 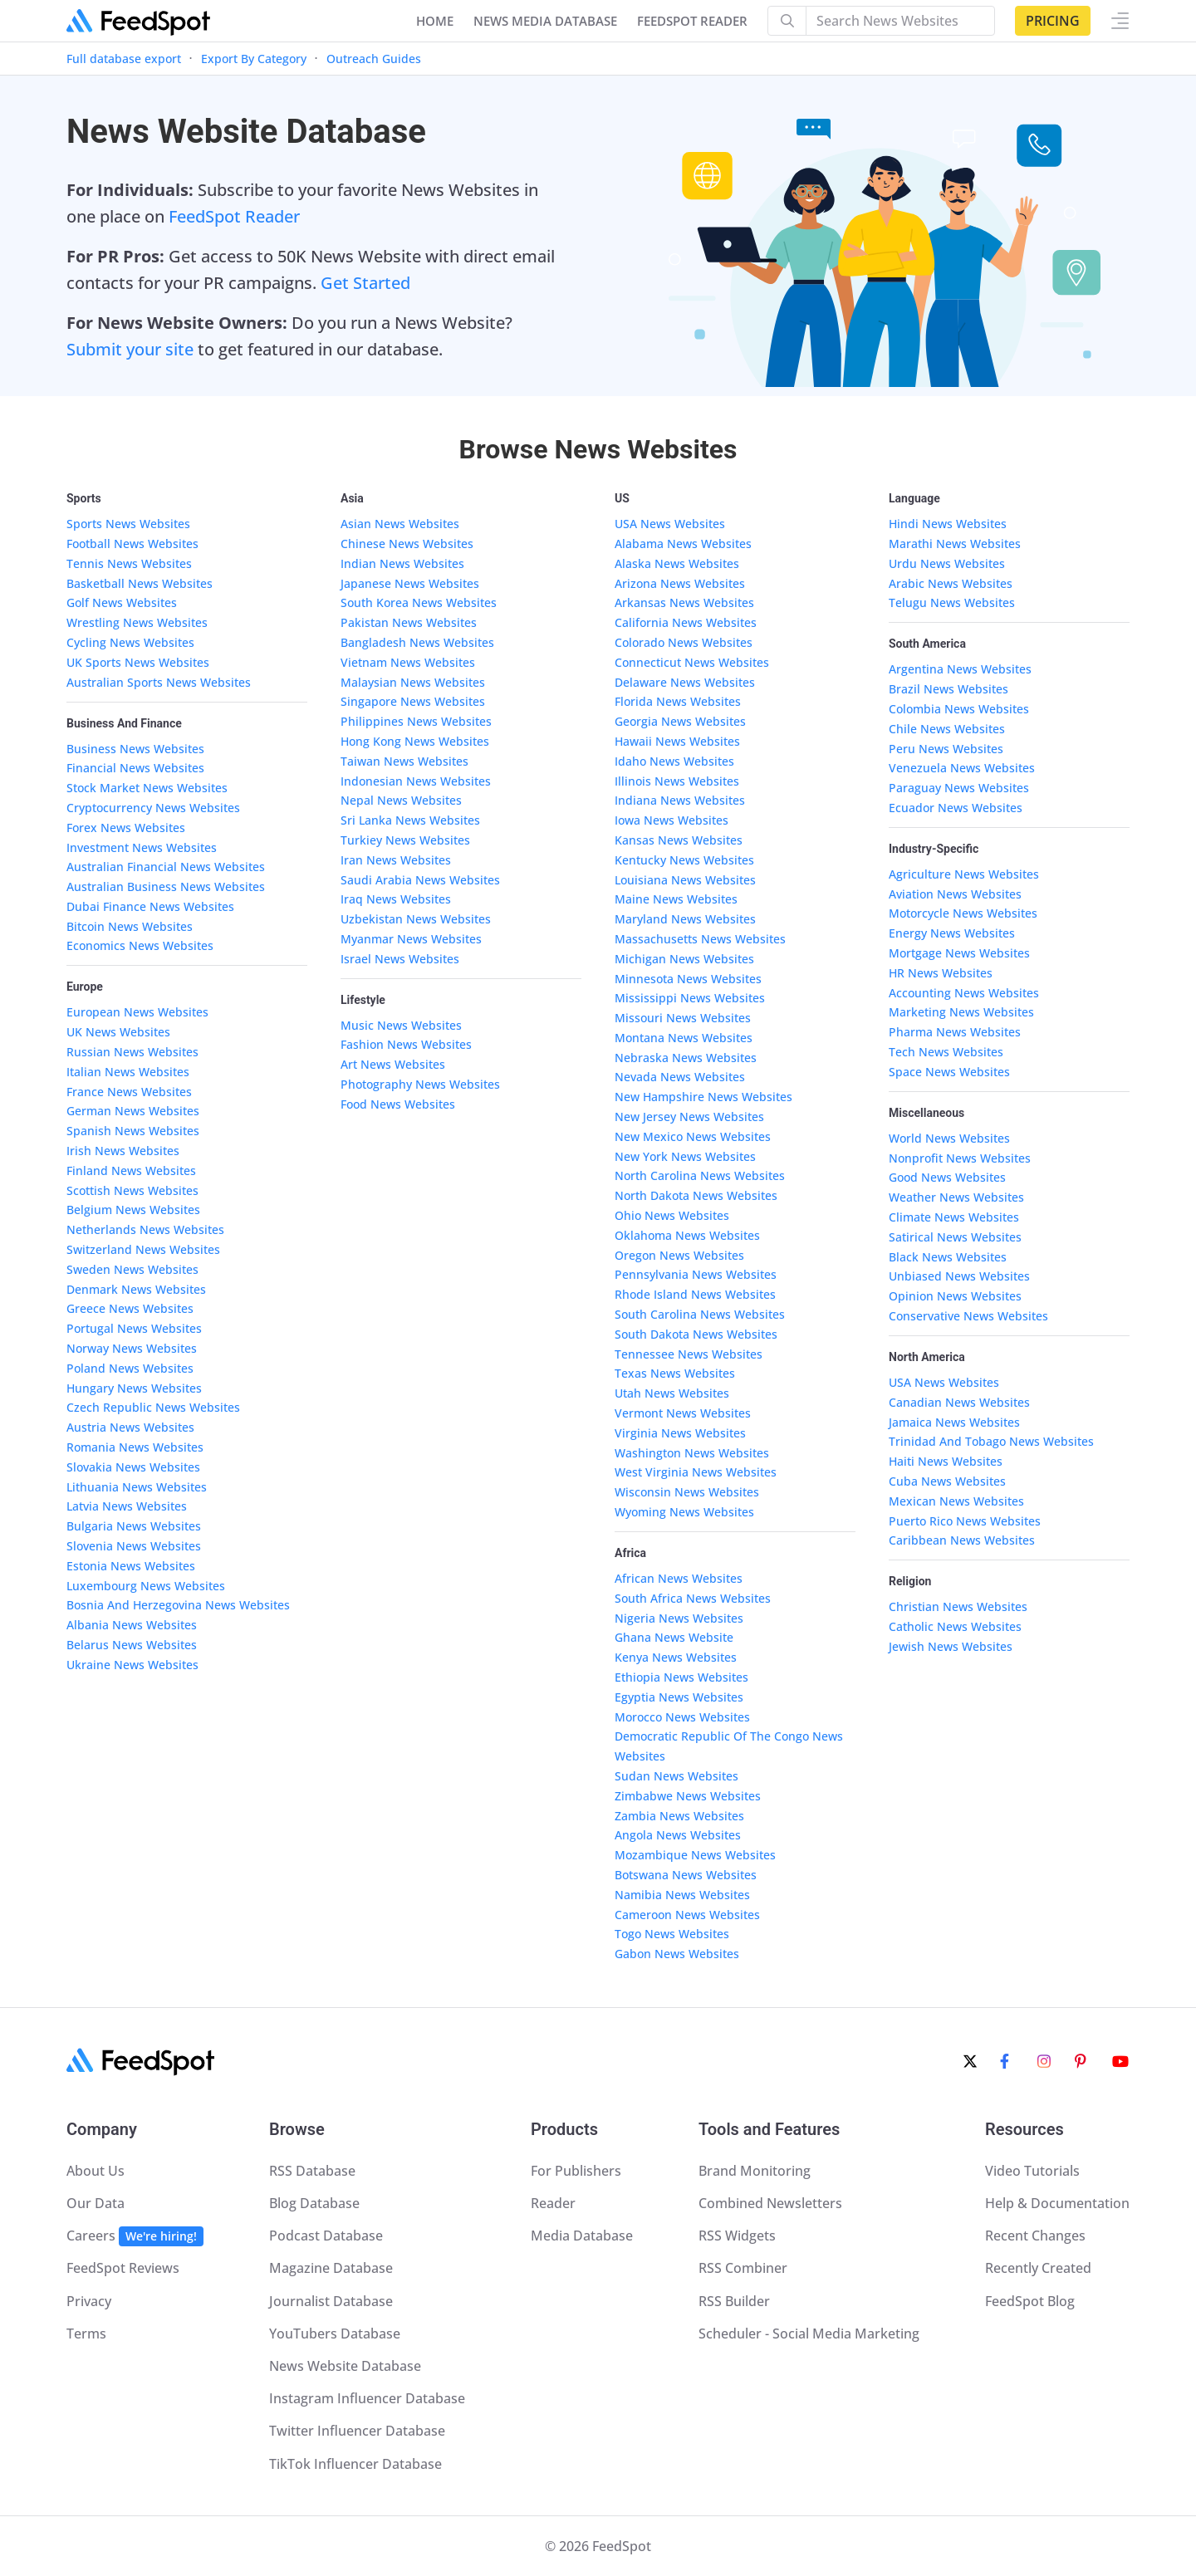 I want to click on Bosnia And Herzegovina News Websites, so click(x=178, y=1605).